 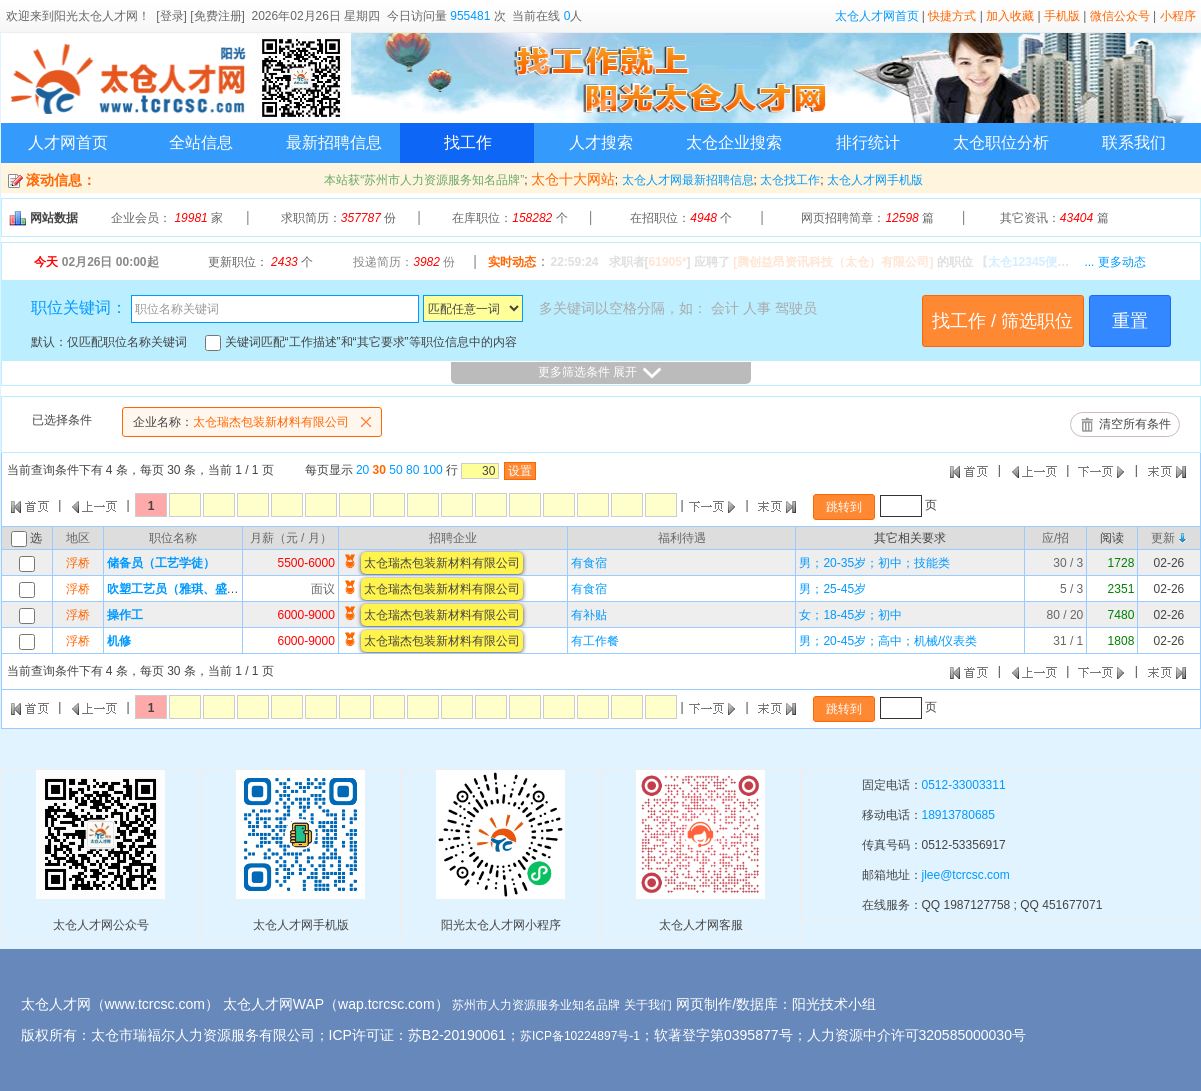 I want to click on 有补贴, so click(x=589, y=615).